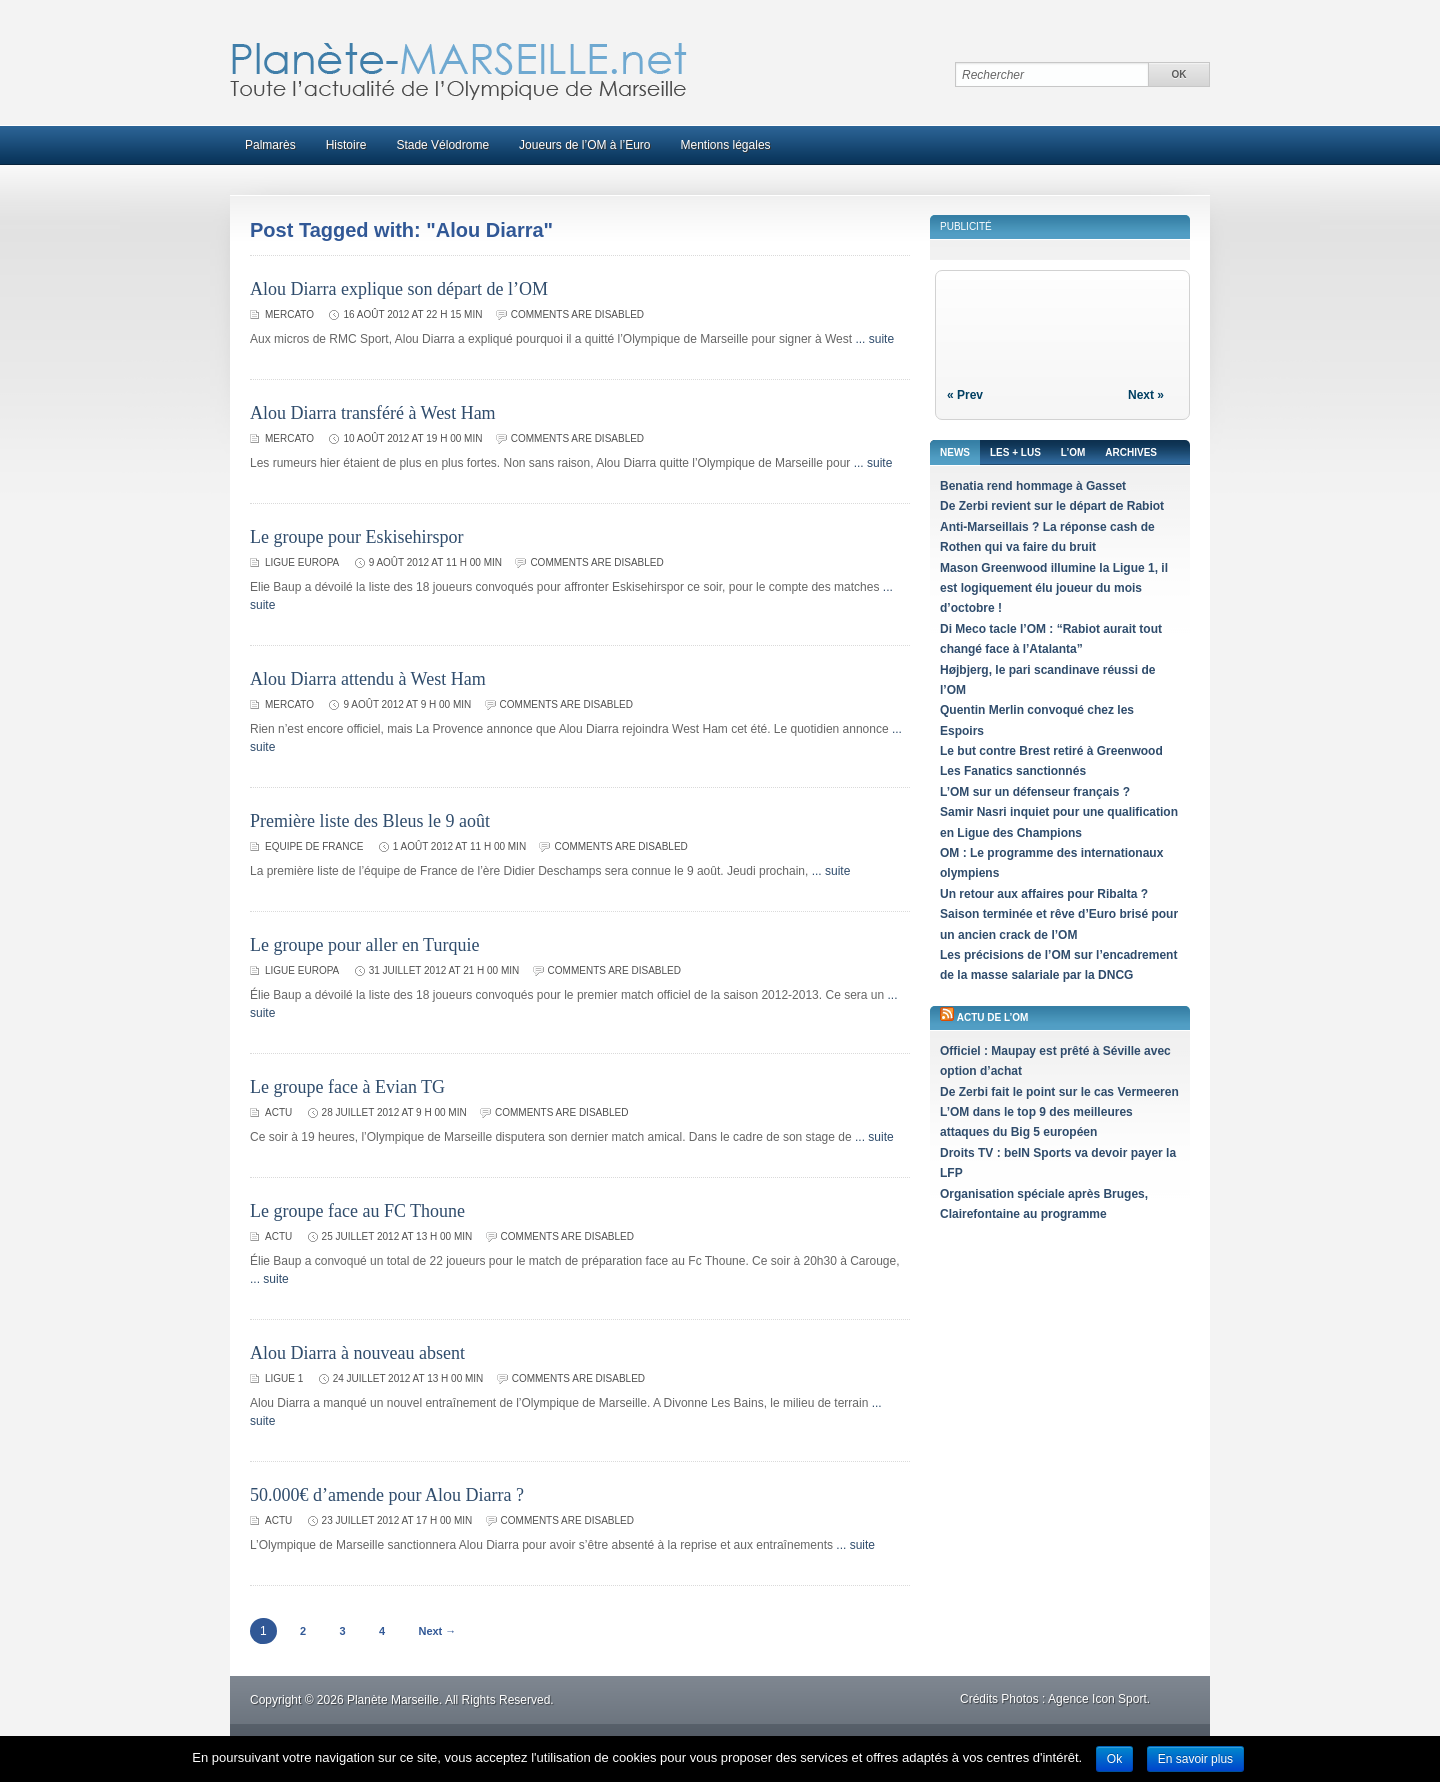 This screenshot has width=1440, height=1782. What do you see at coordinates (356, 537) in the screenshot?
I see `Le groupe pour Eskisehirspor` at bounding box center [356, 537].